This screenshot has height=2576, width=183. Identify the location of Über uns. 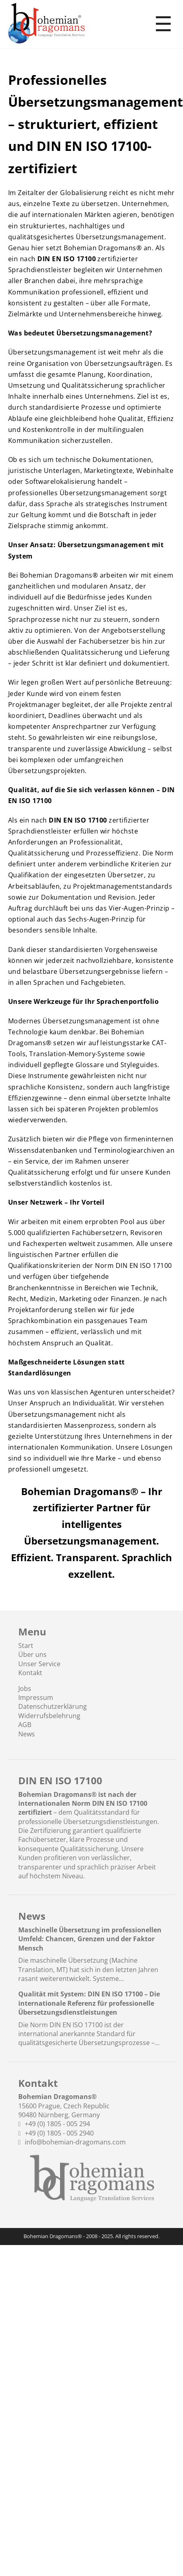
(32, 1654).